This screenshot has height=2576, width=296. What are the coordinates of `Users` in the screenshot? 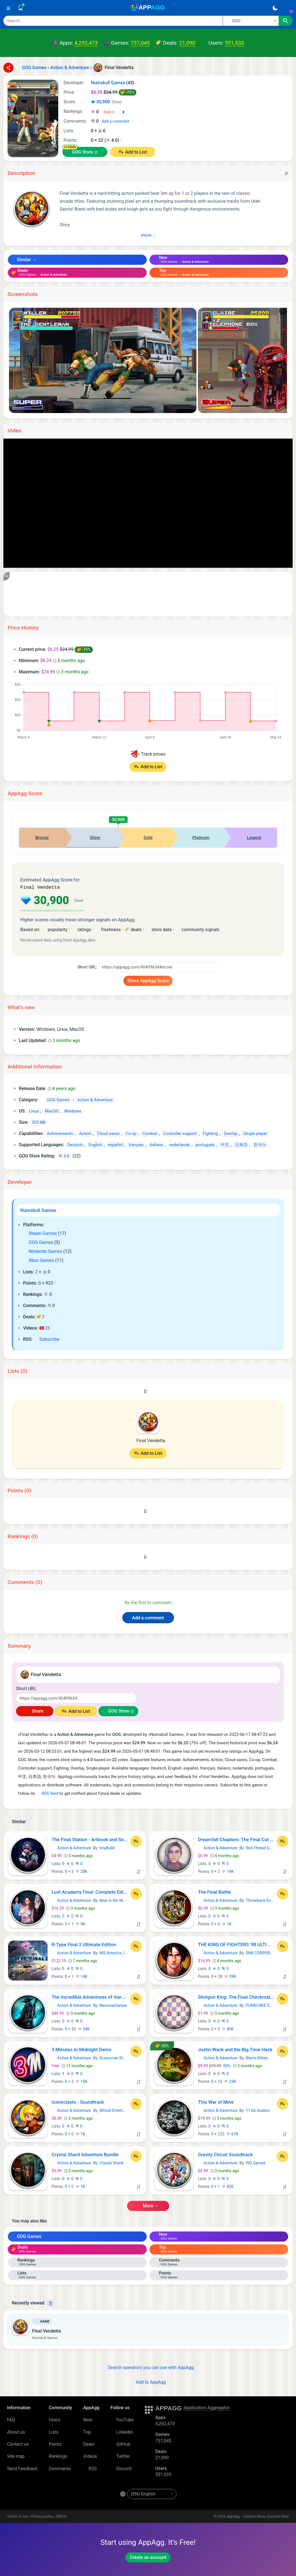 It's located at (54, 2419).